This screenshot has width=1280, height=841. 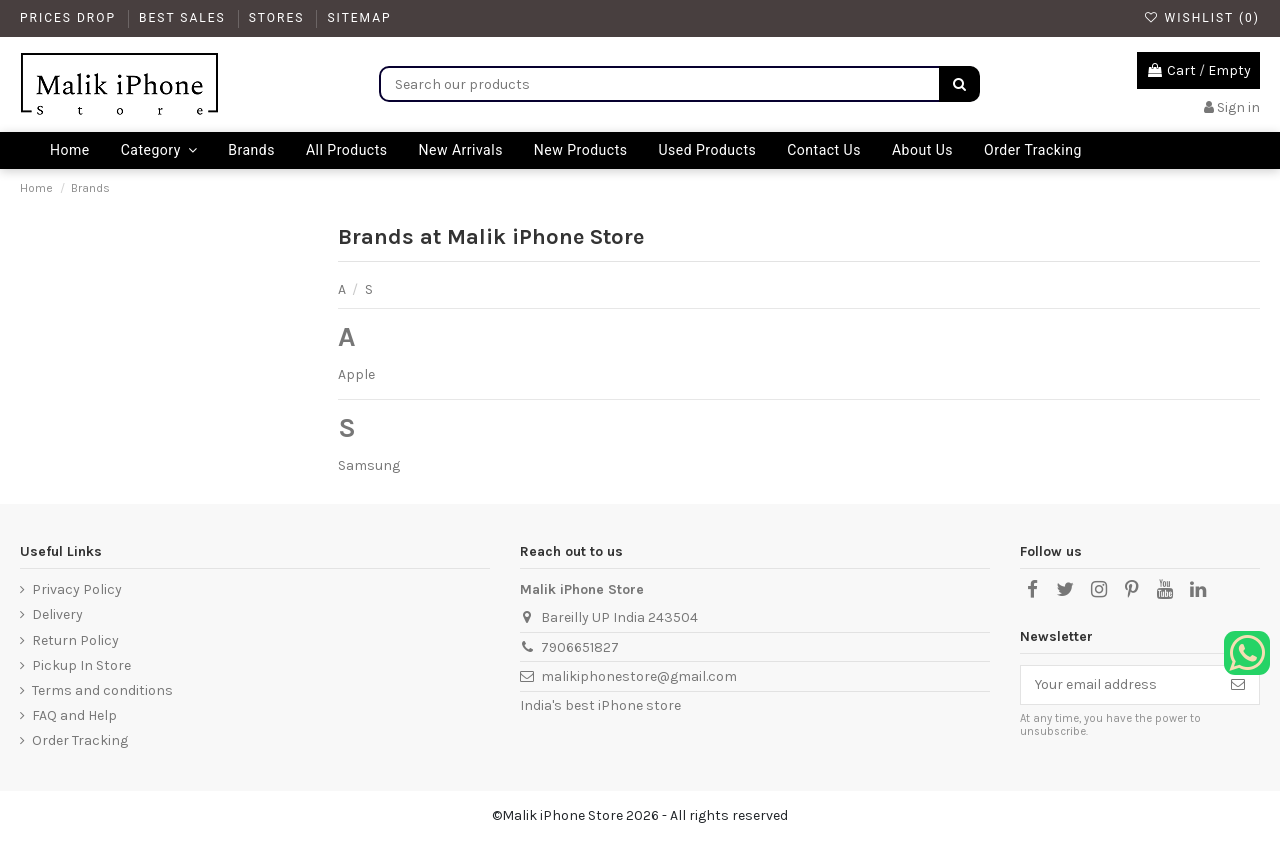 What do you see at coordinates (1032, 590) in the screenshot?
I see `[Facebook]` at bounding box center [1032, 590].